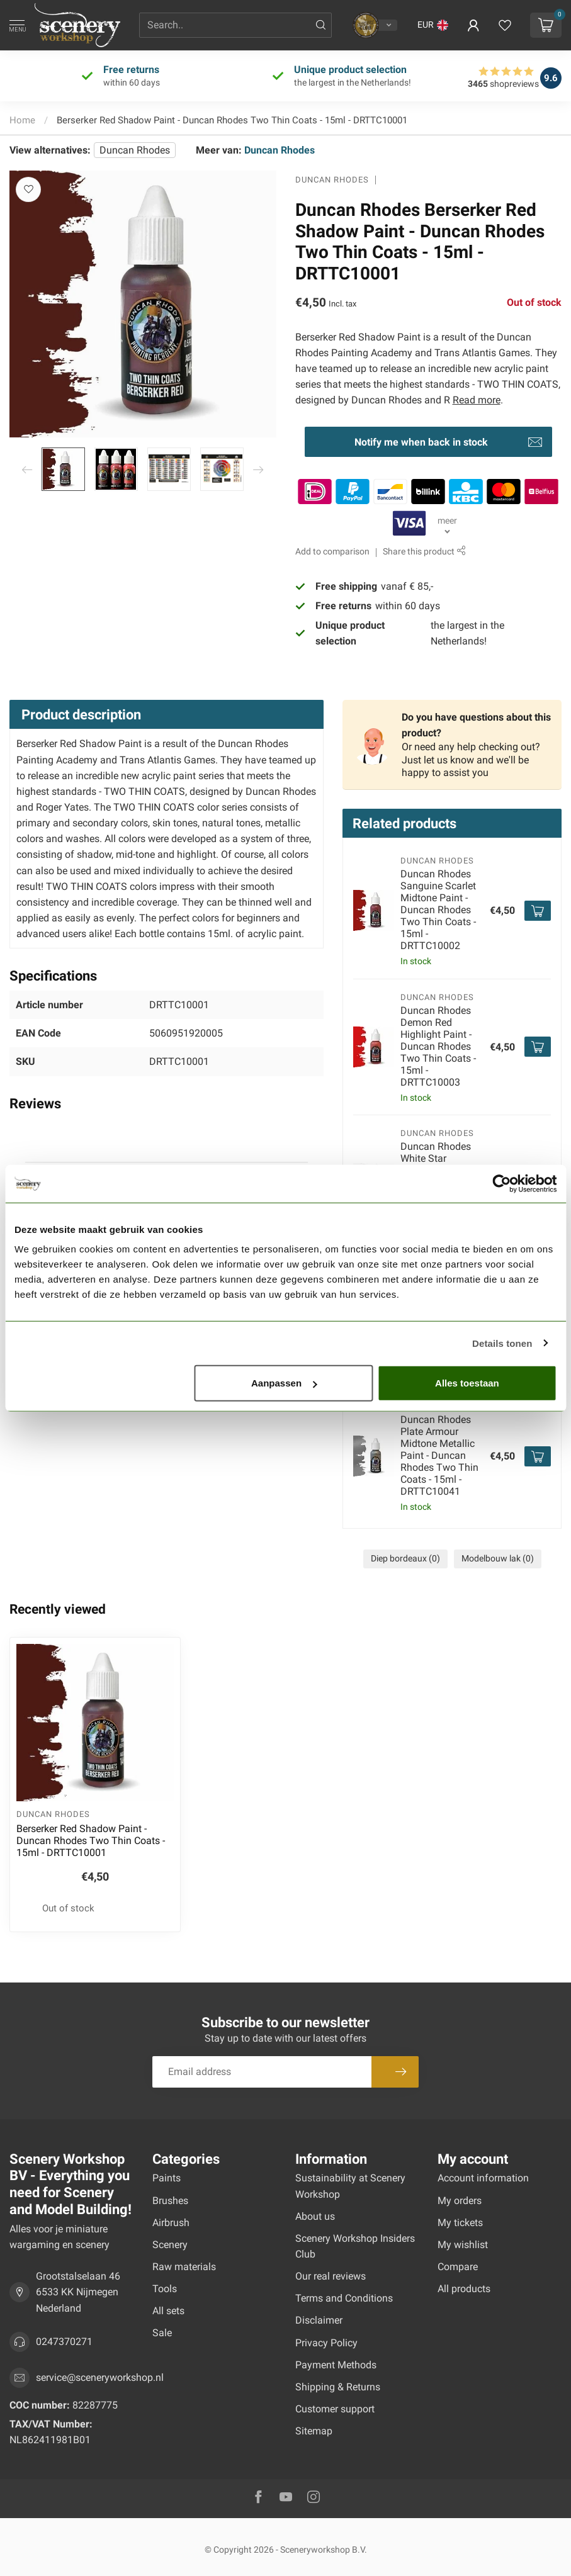  What do you see at coordinates (497, 1558) in the screenshot?
I see `Modelbouw lak` at bounding box center [497, 1558].